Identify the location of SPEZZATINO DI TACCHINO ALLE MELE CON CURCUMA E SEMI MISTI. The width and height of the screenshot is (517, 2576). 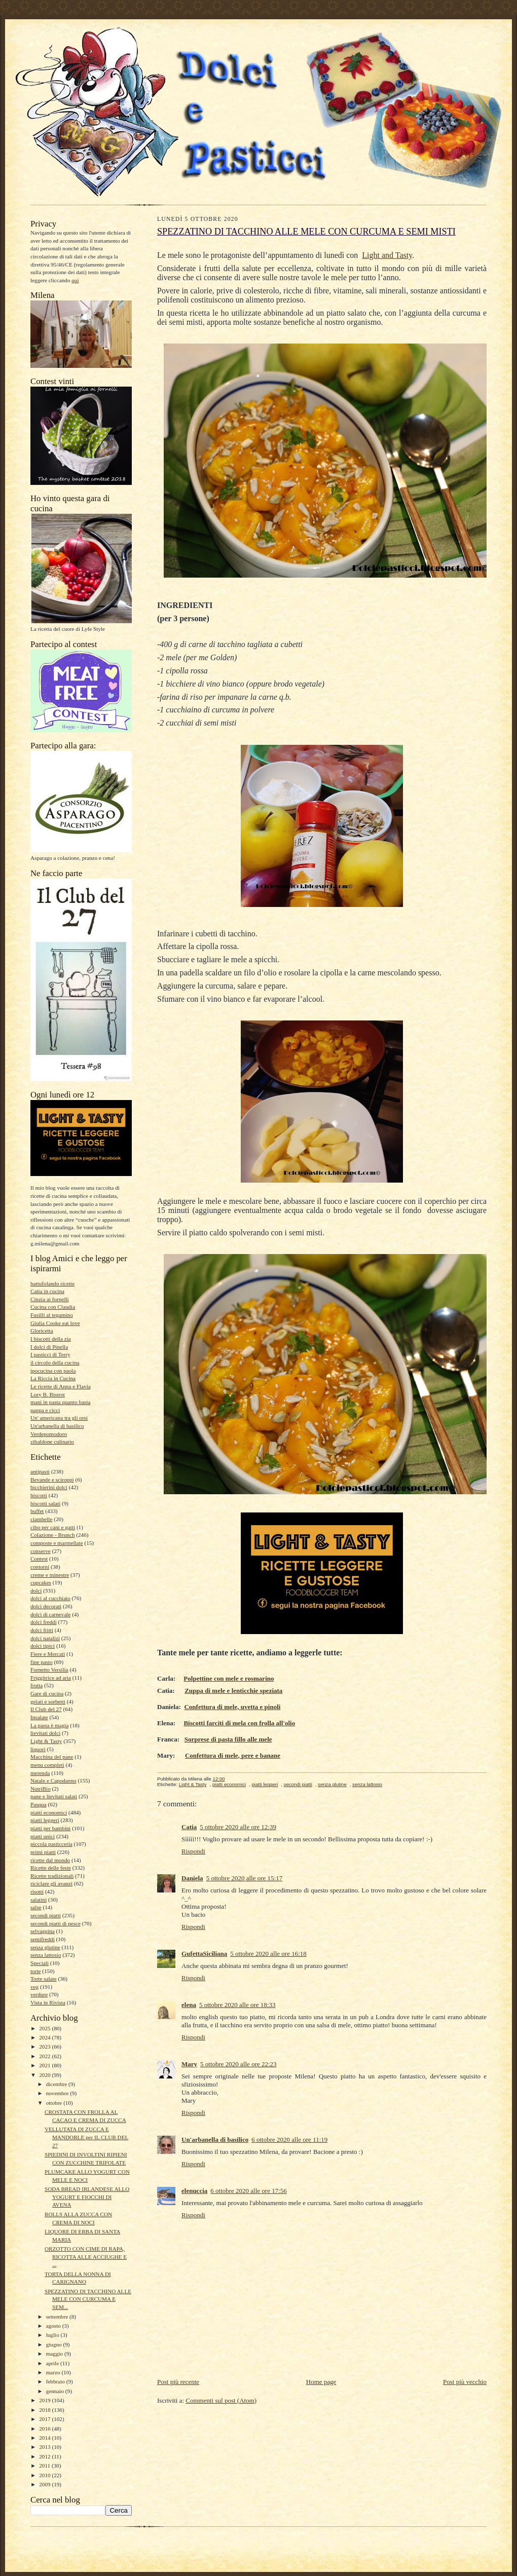
(306, 231).